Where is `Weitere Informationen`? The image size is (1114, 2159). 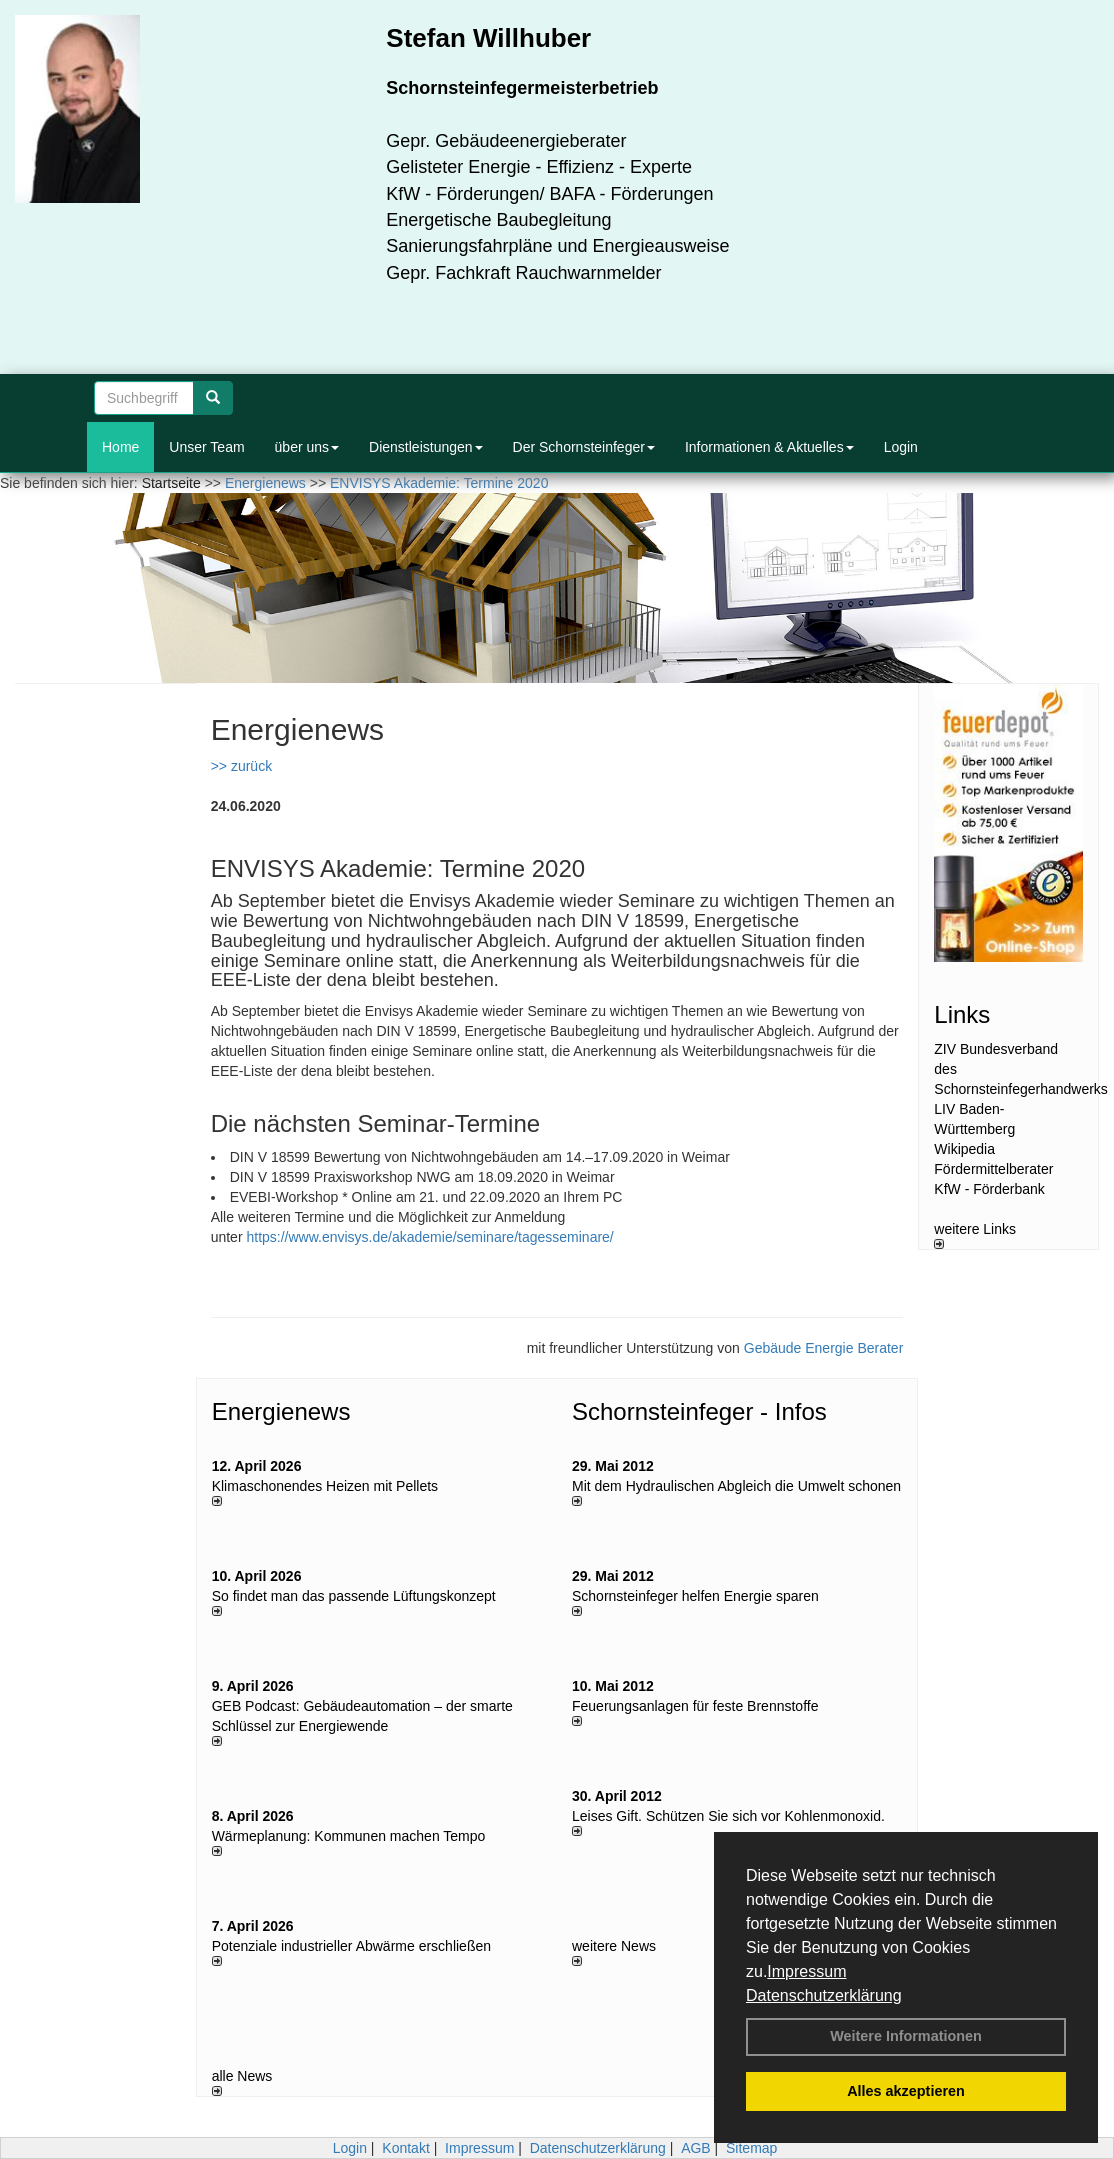 Weitere Informationen is located at coordinates (906, 2036).